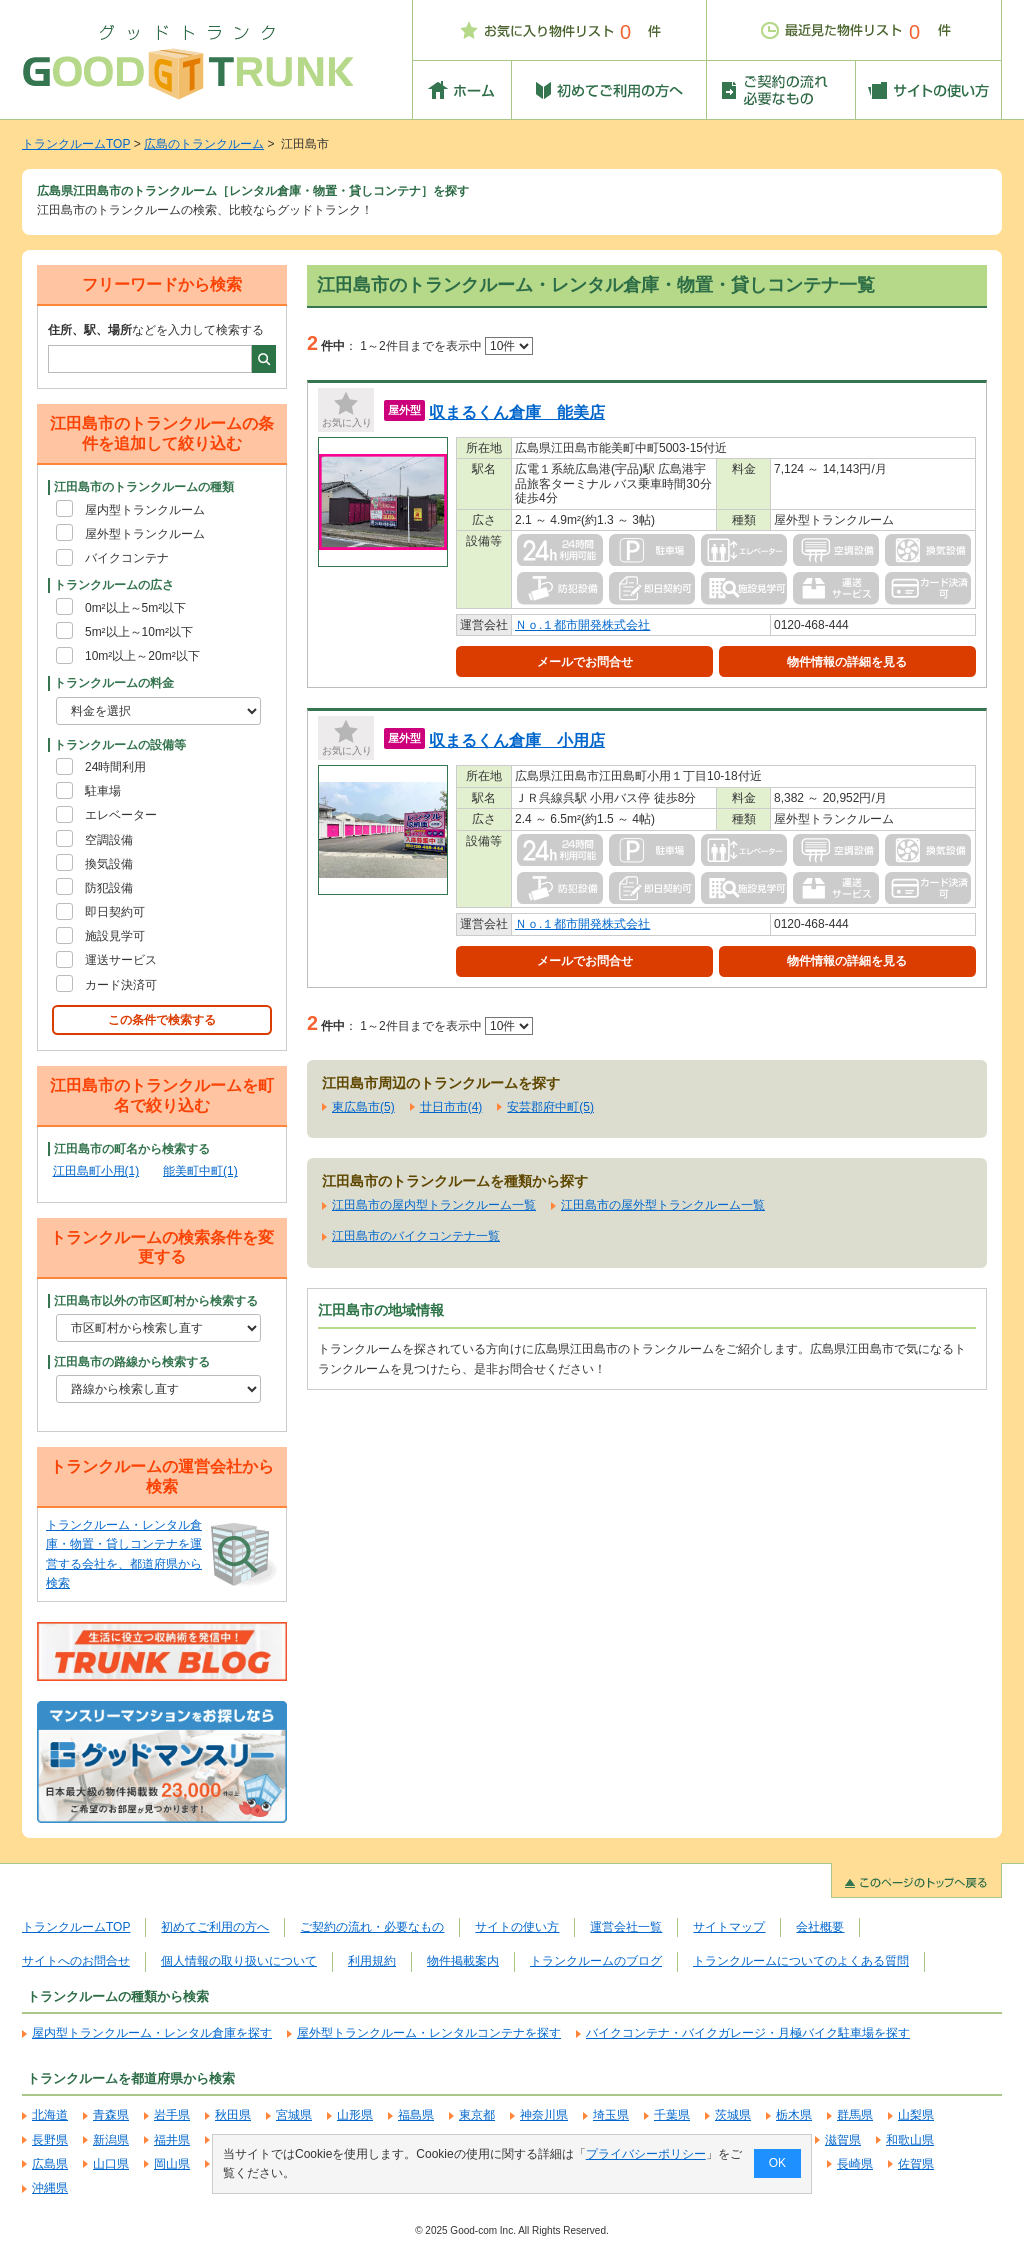 Image resolution: width=1024 pixels, height=2244 pixels. I want to click on カード決済可, so click(121, 985).